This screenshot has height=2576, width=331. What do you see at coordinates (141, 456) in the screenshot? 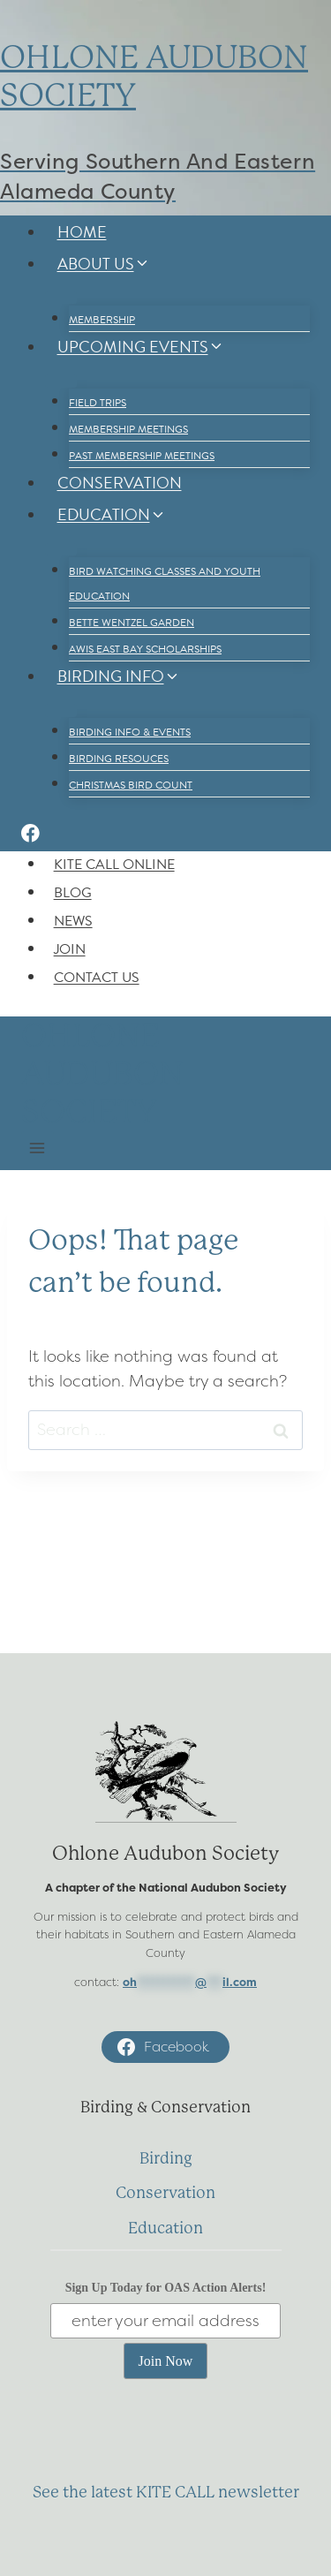
I see `Past Membership Meetings` at bounding box center [141, 456].